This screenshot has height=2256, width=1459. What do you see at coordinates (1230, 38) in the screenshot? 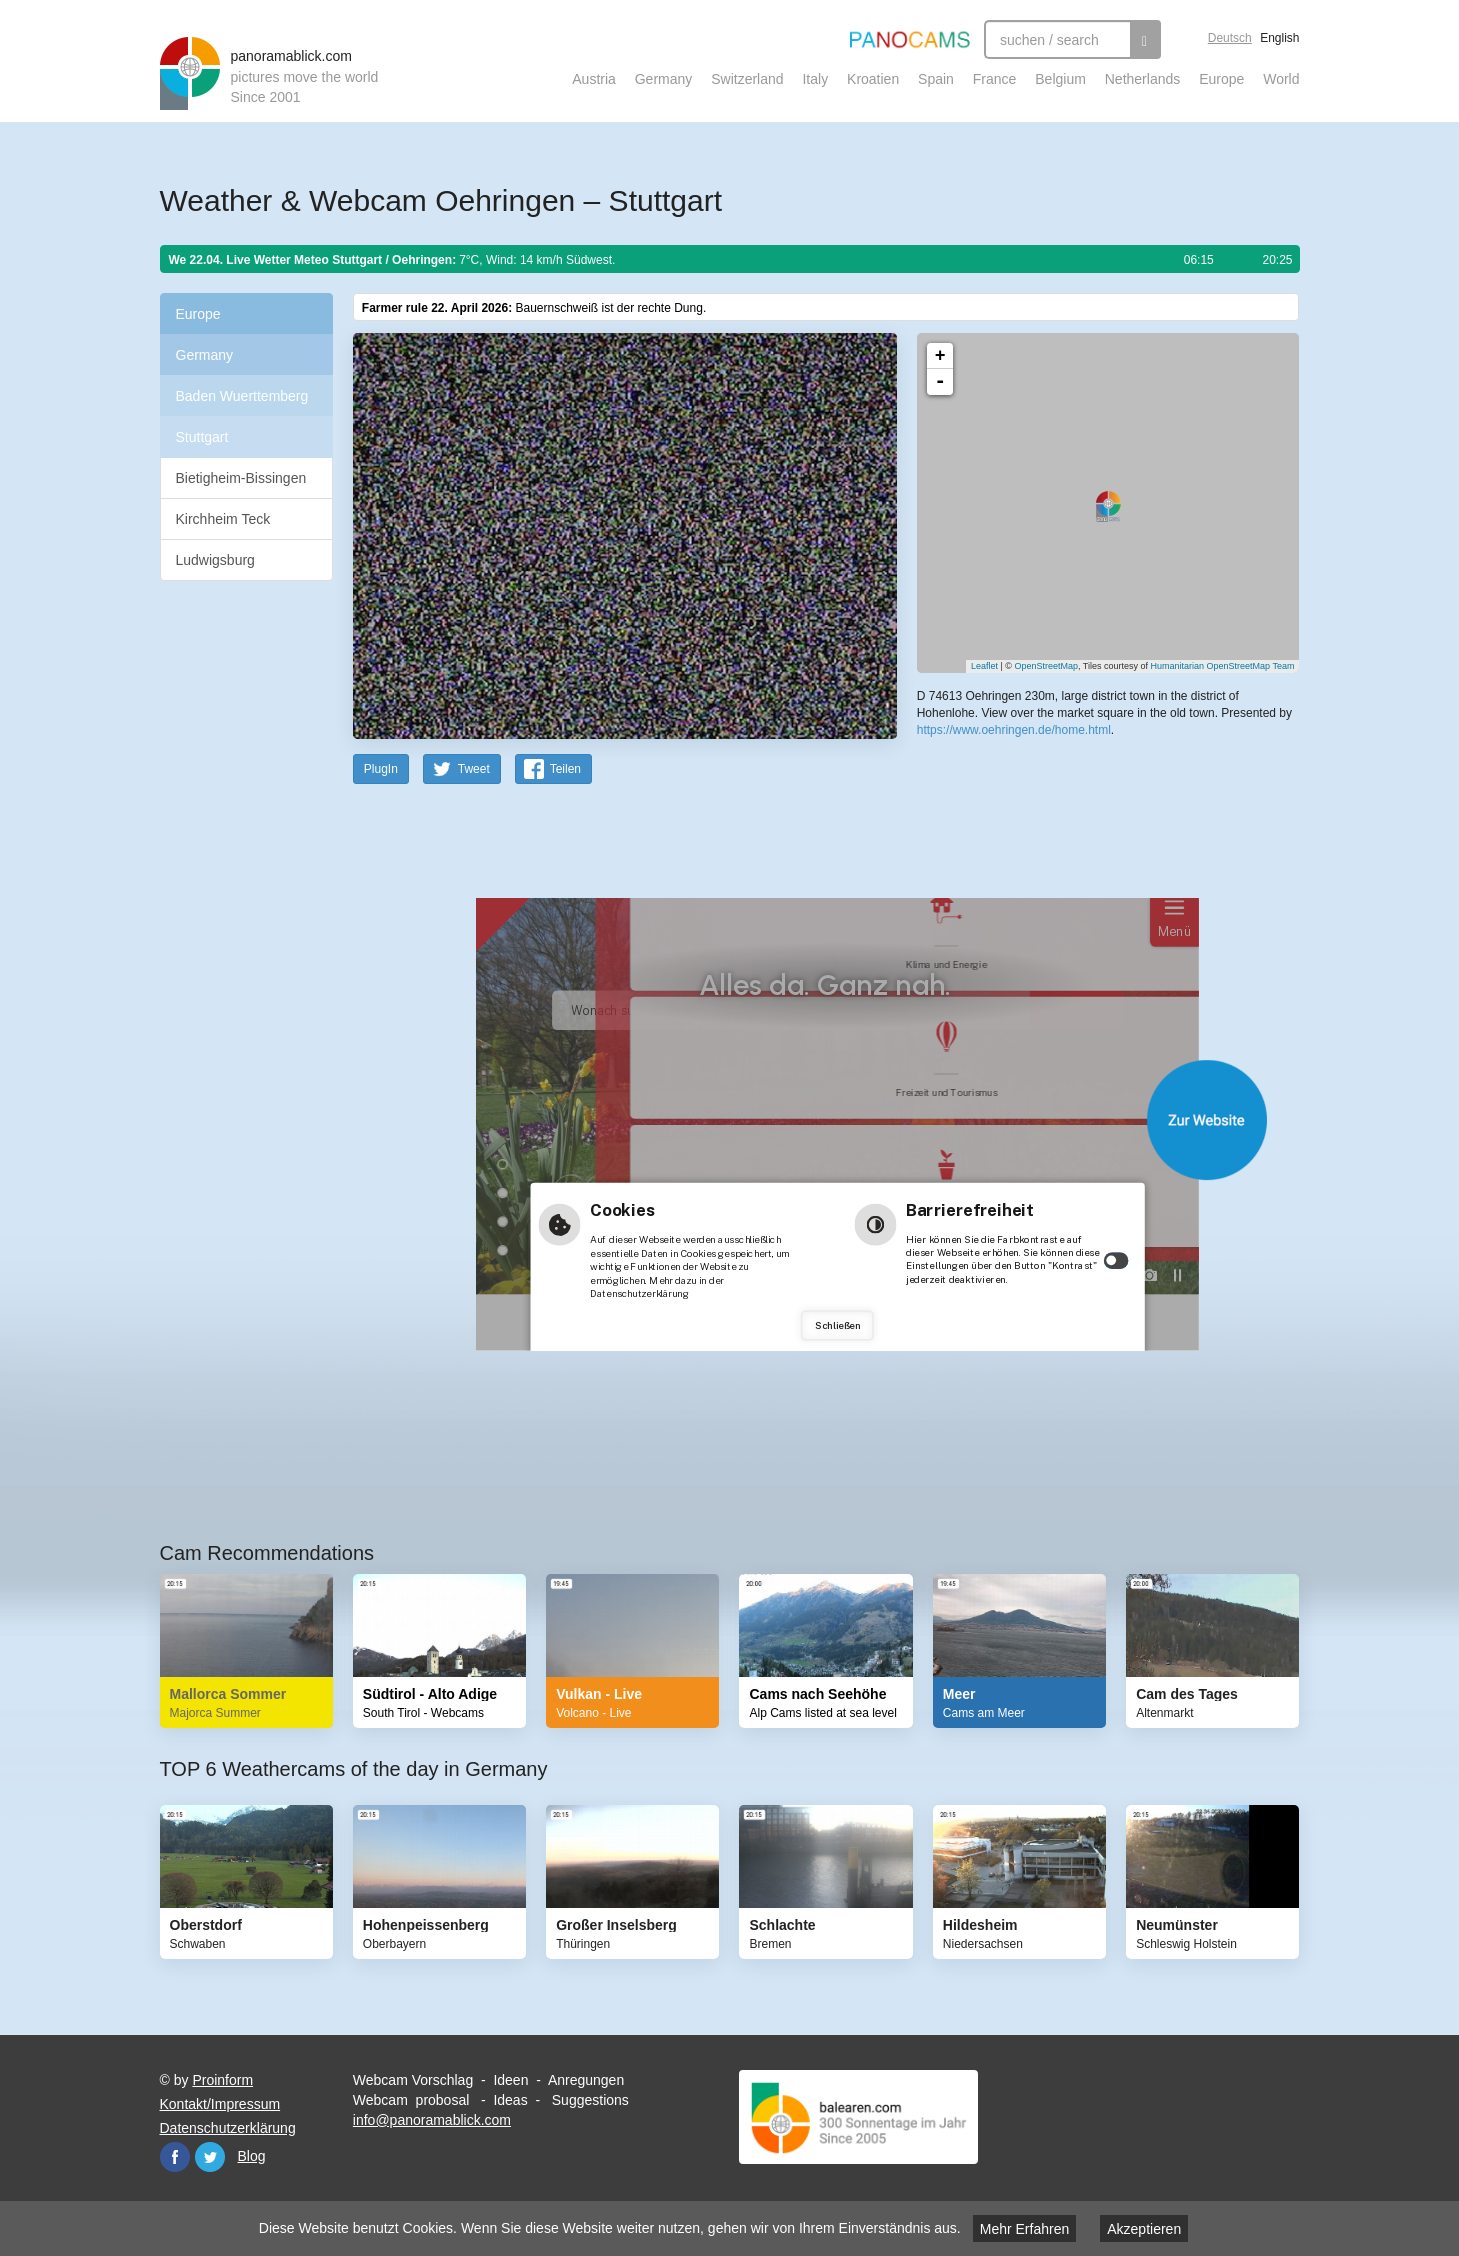
I see `Deutsch` at bounding box center [1230, 38].